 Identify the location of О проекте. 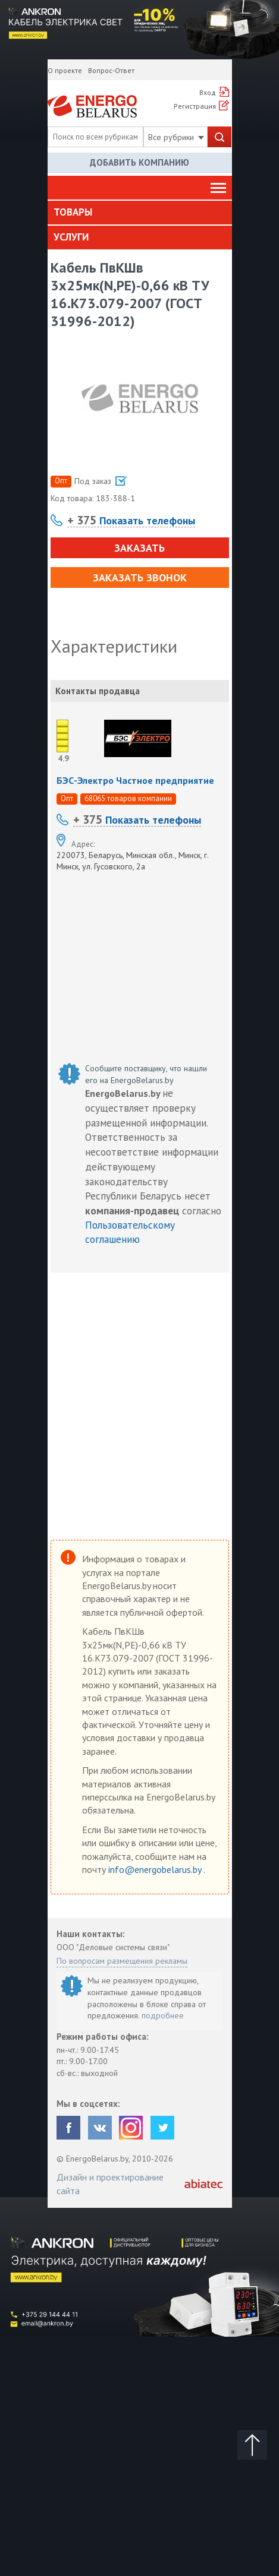
(65, 70).